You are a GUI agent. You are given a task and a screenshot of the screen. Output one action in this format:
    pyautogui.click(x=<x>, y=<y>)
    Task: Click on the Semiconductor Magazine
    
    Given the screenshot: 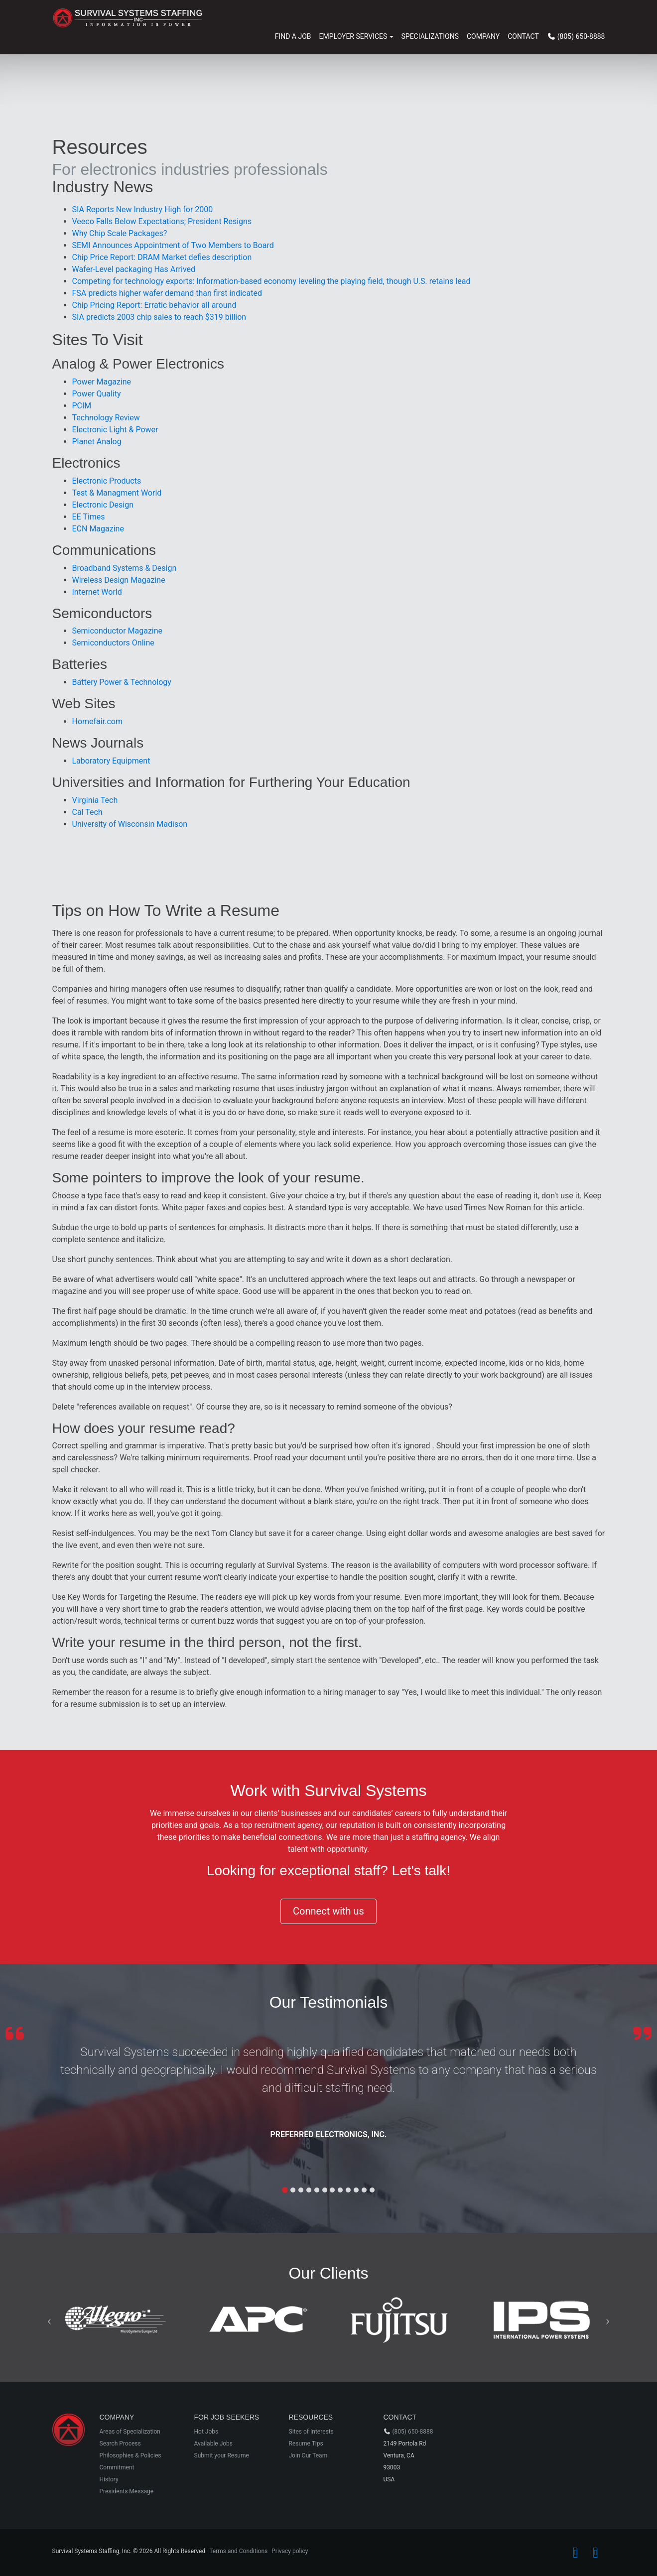 What is the action you would take?
    pyautogui.click(x=117, y=631)
    